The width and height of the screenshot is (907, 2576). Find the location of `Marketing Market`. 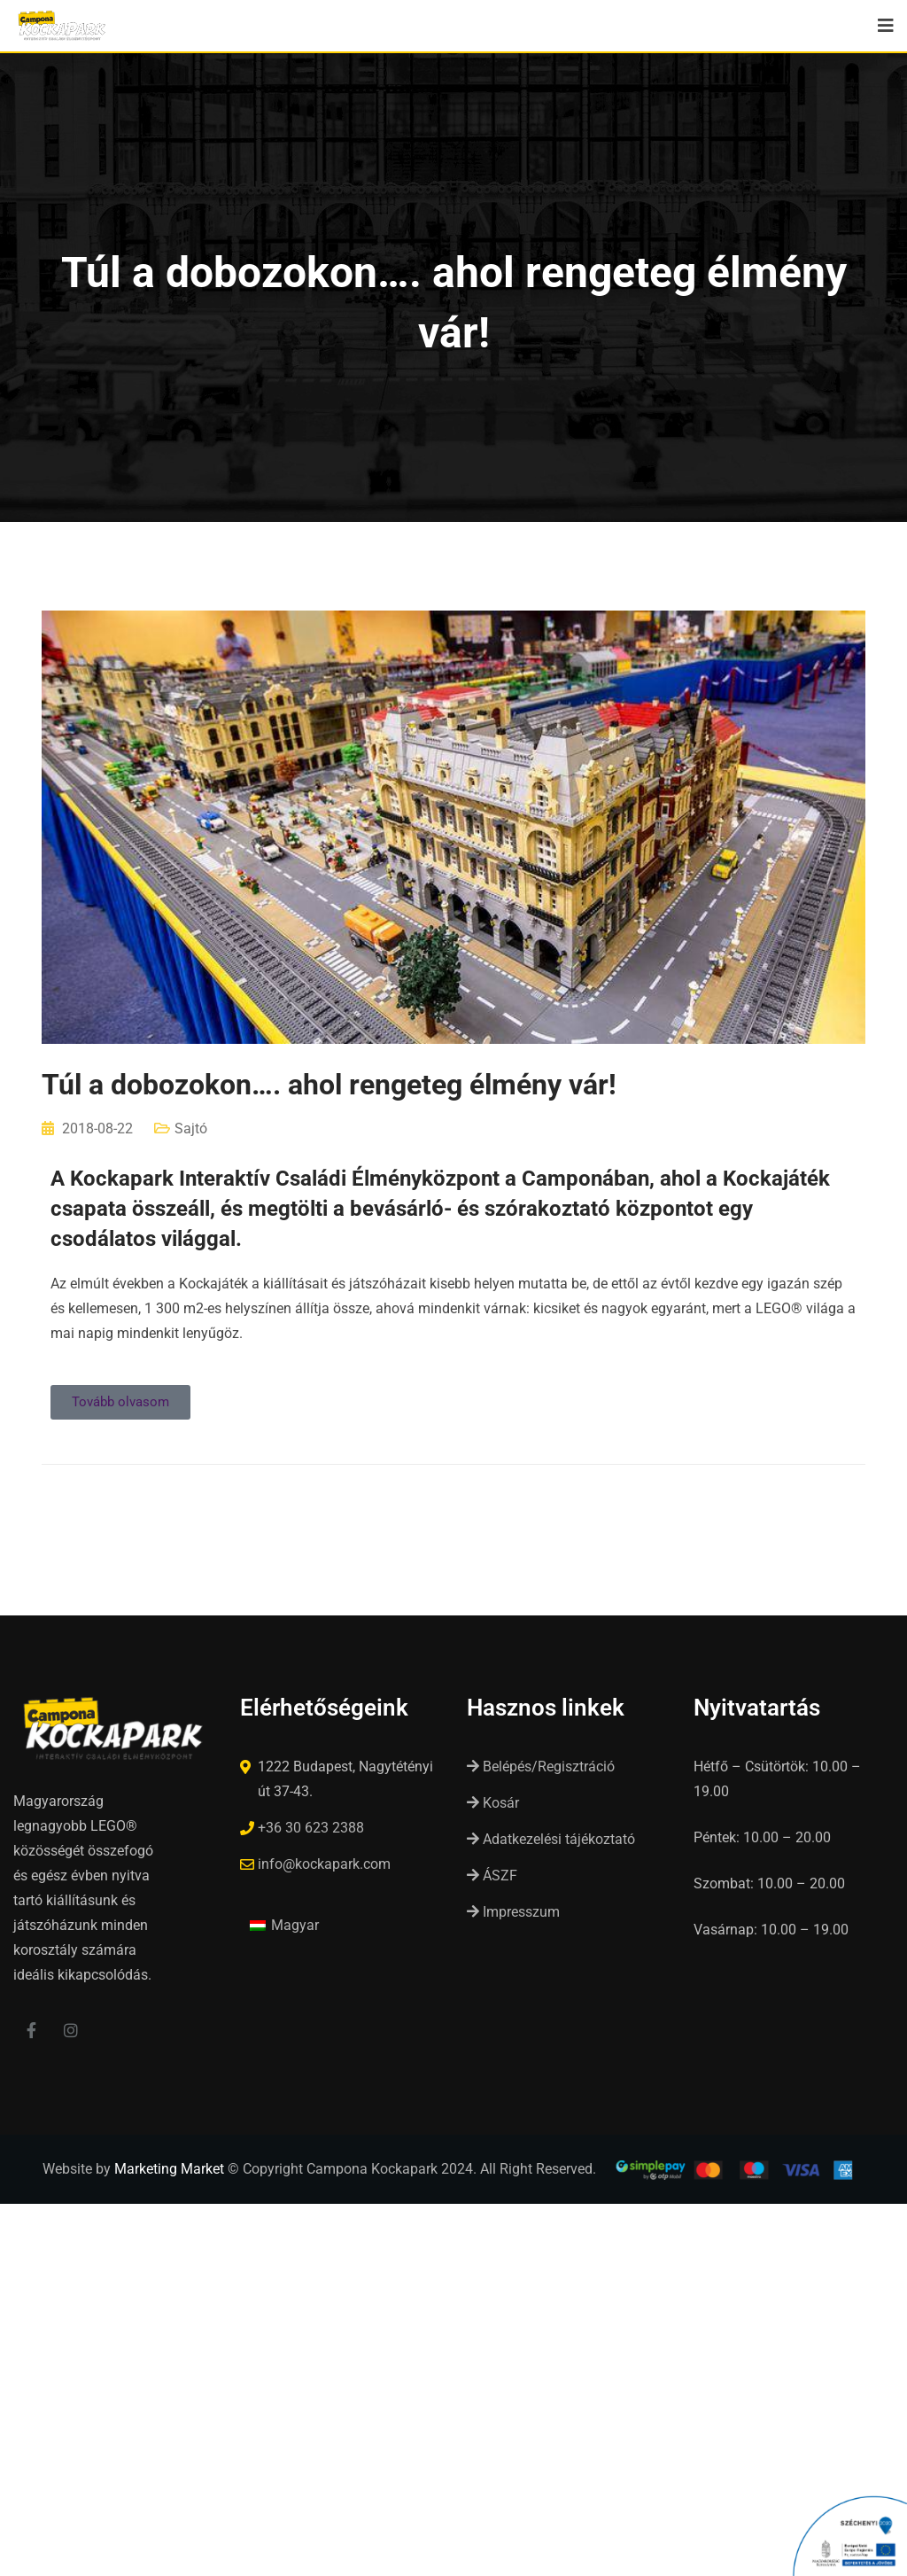

Marketing Market is located at coordinates (169, 2169).